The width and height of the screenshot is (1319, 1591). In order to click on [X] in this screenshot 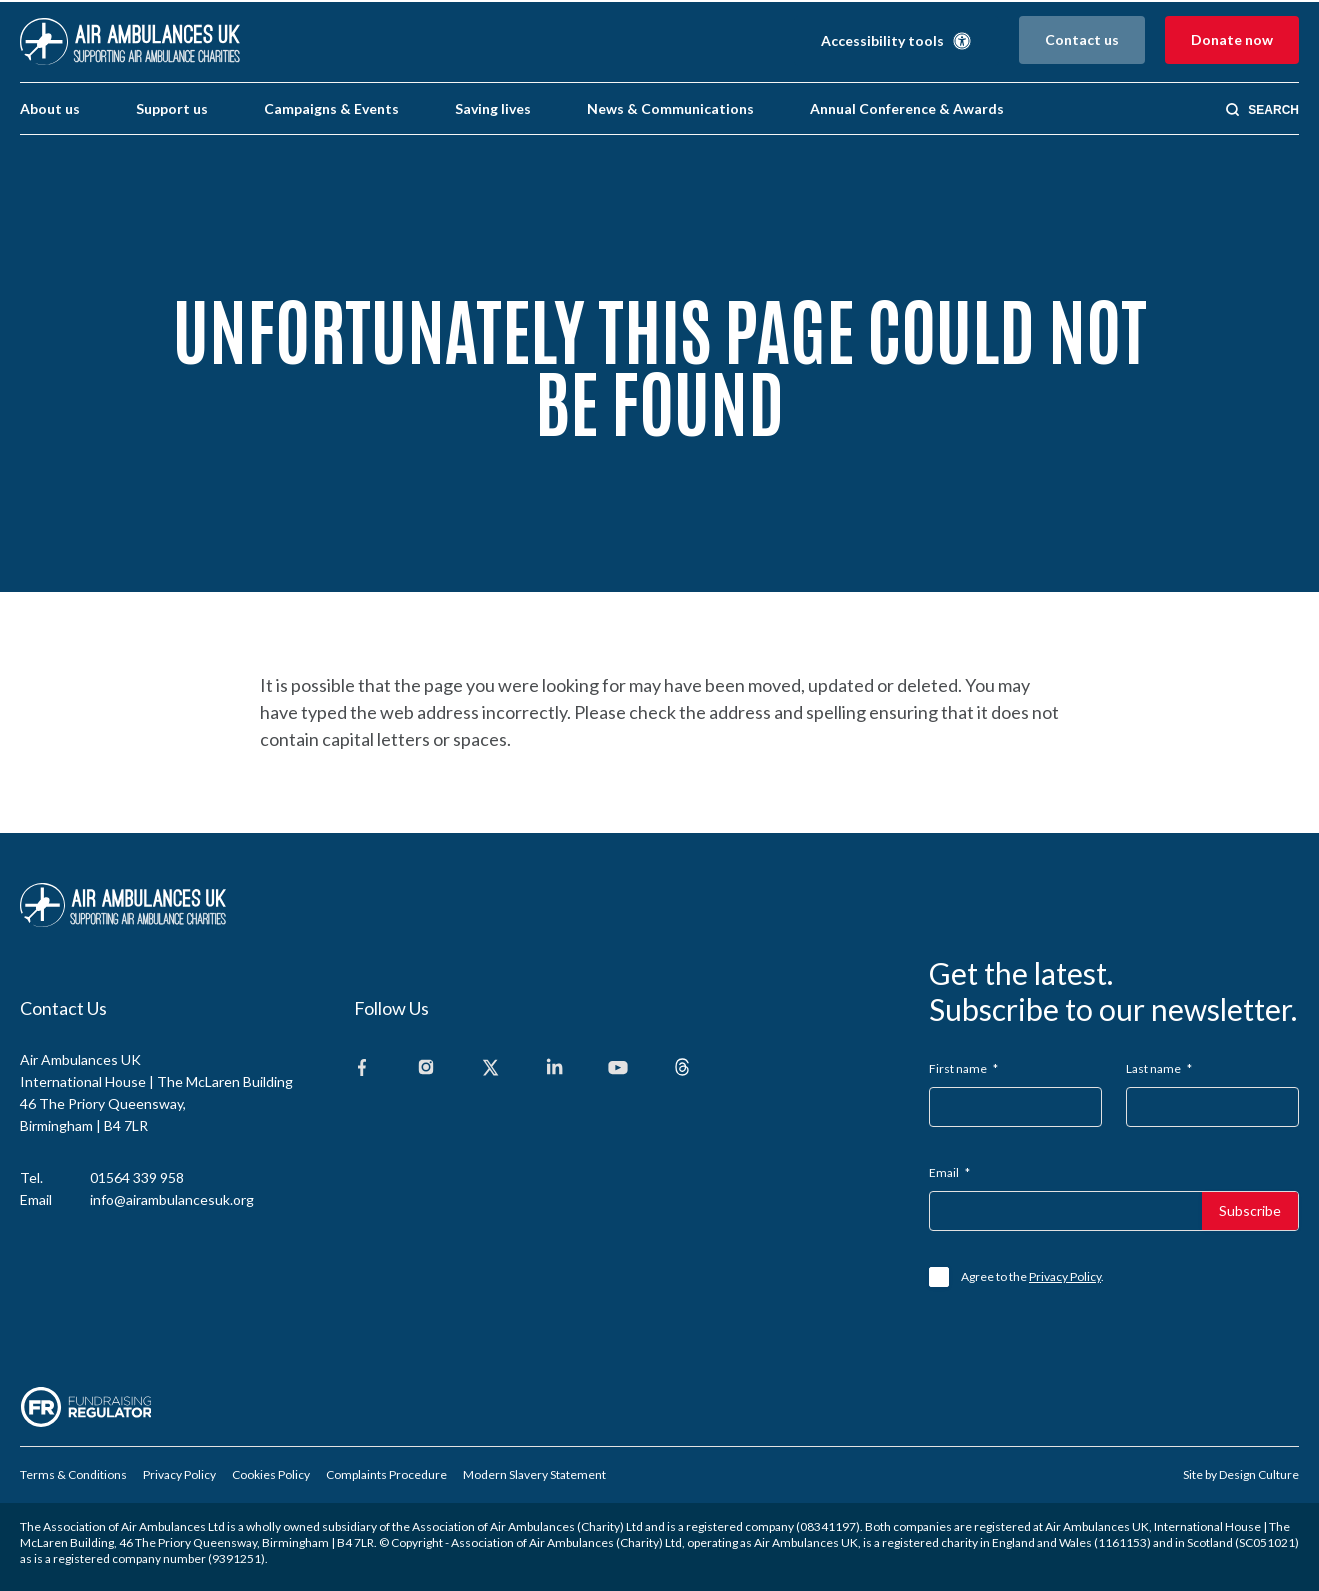, I will do `click(490, 1068)`.